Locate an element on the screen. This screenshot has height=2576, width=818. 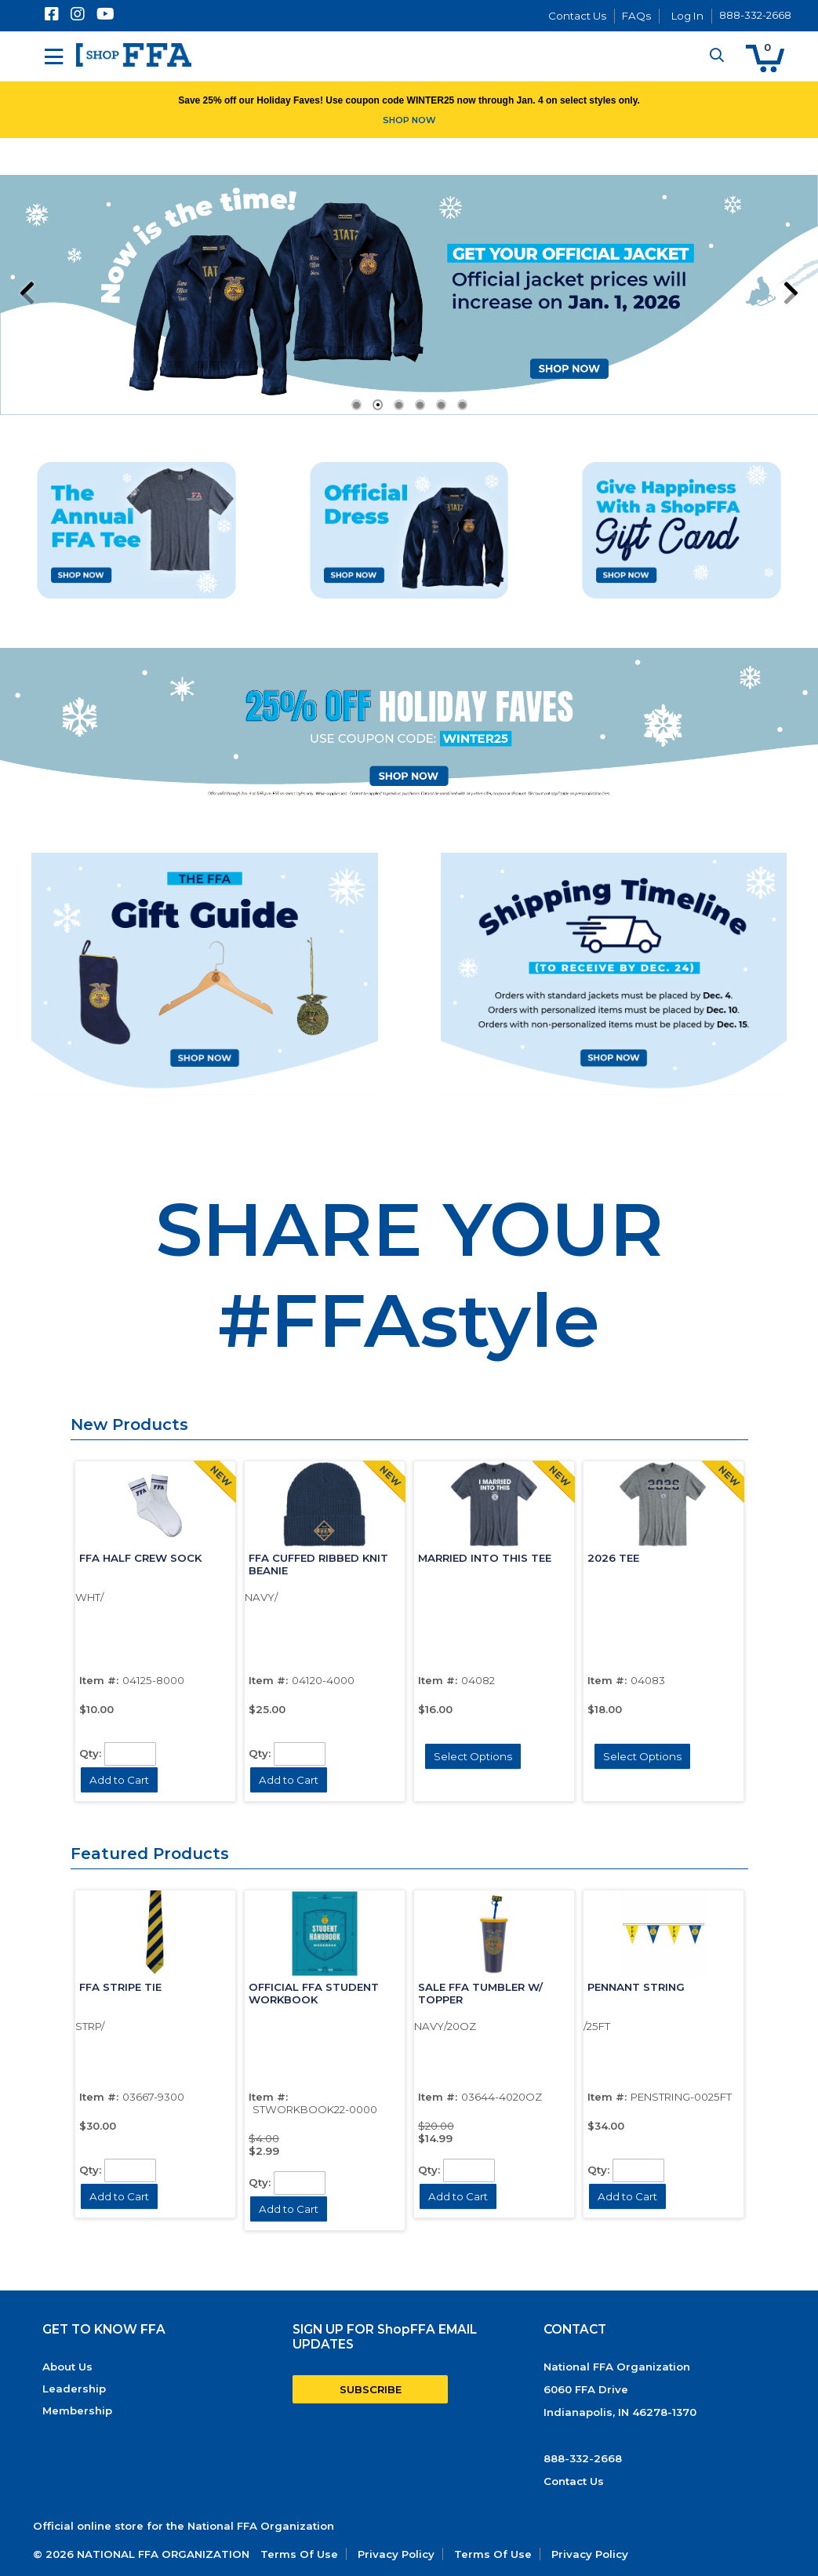
2026 TEE is located at coordinates (613, 1558).